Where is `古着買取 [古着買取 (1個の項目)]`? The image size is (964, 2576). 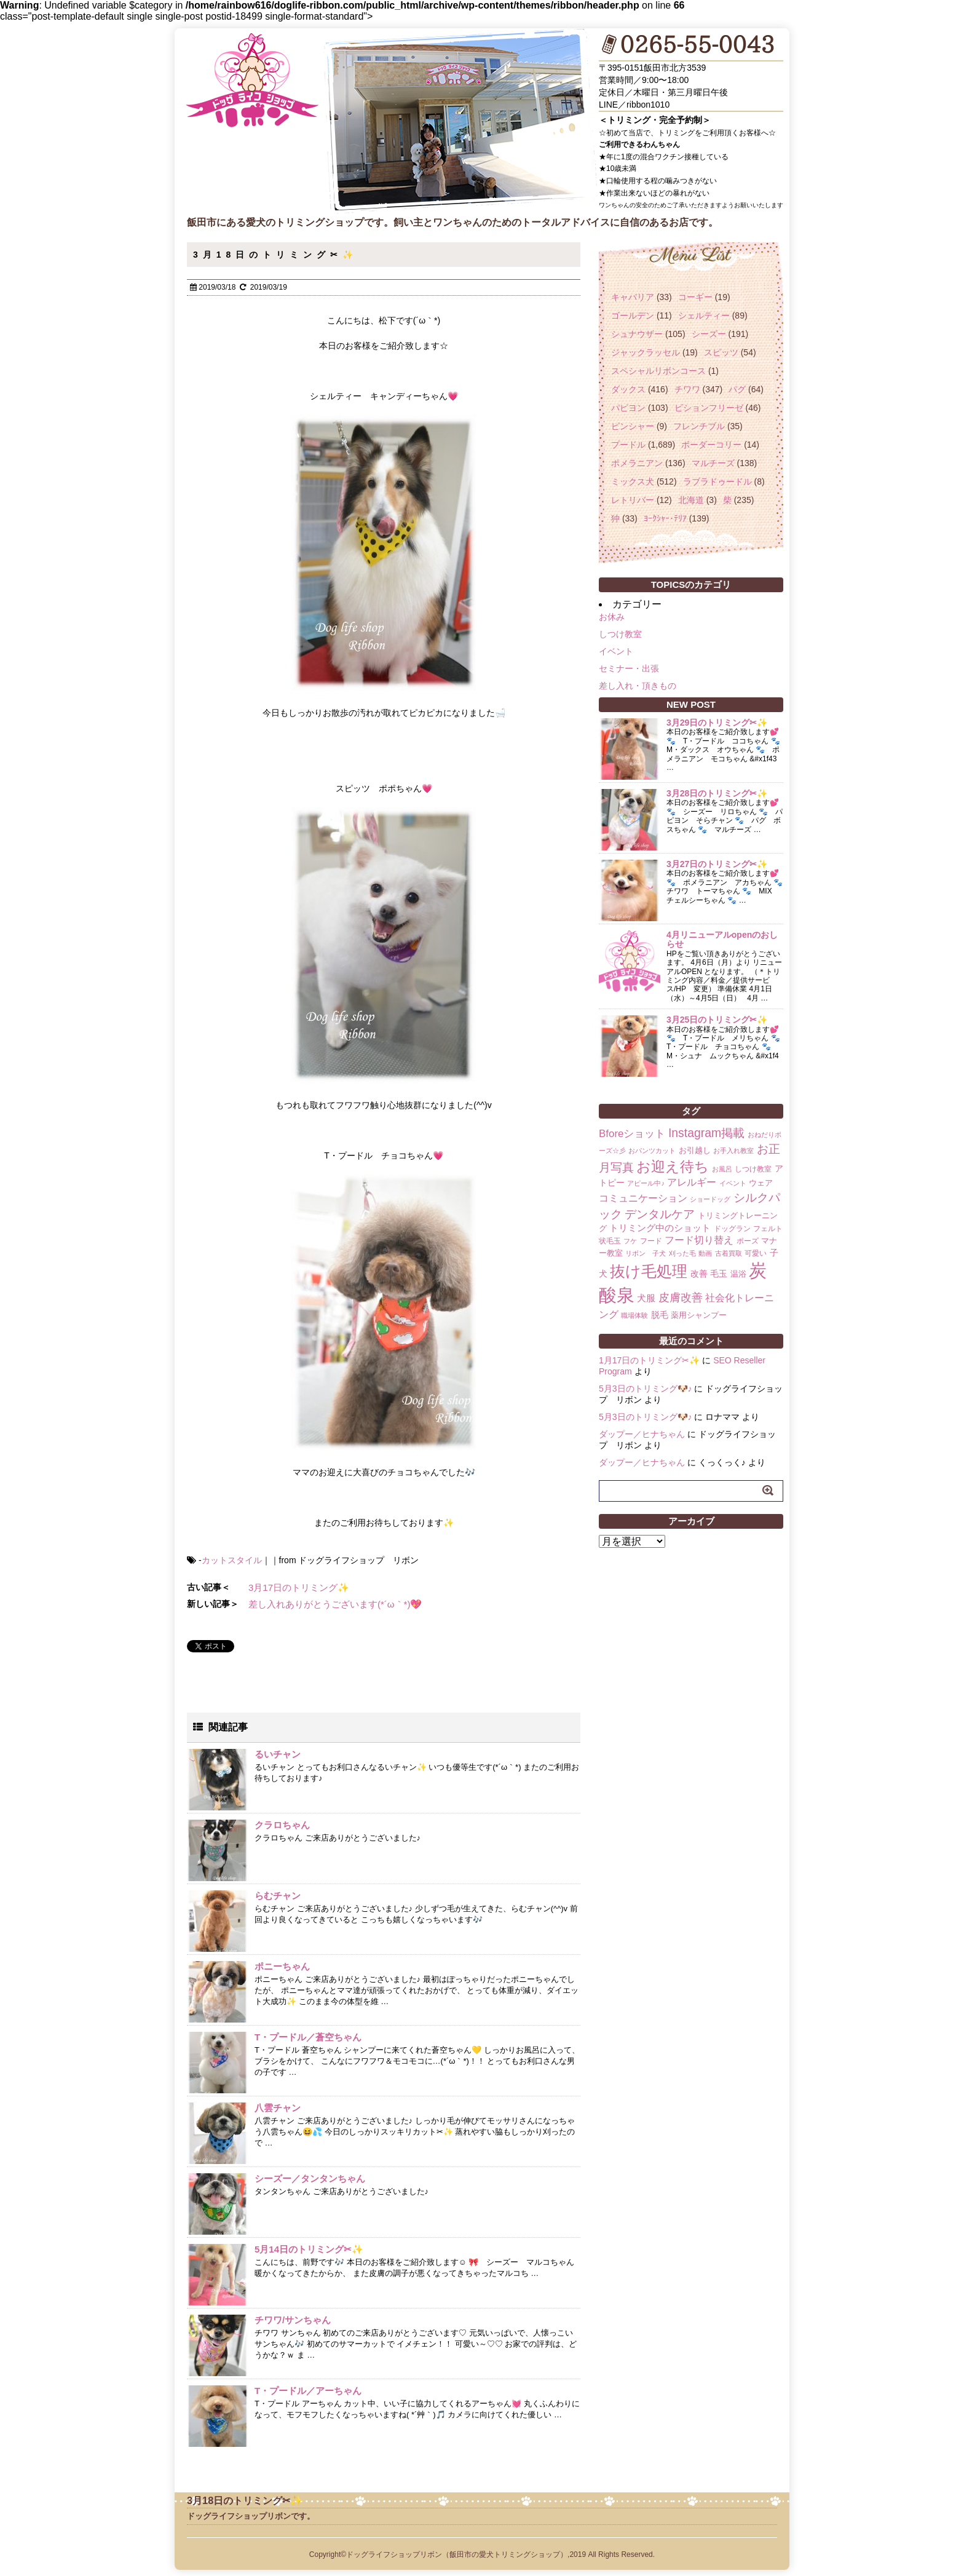
古着買取 [古着買取 (1個の項目)] is located at coordinates (728, 1253).